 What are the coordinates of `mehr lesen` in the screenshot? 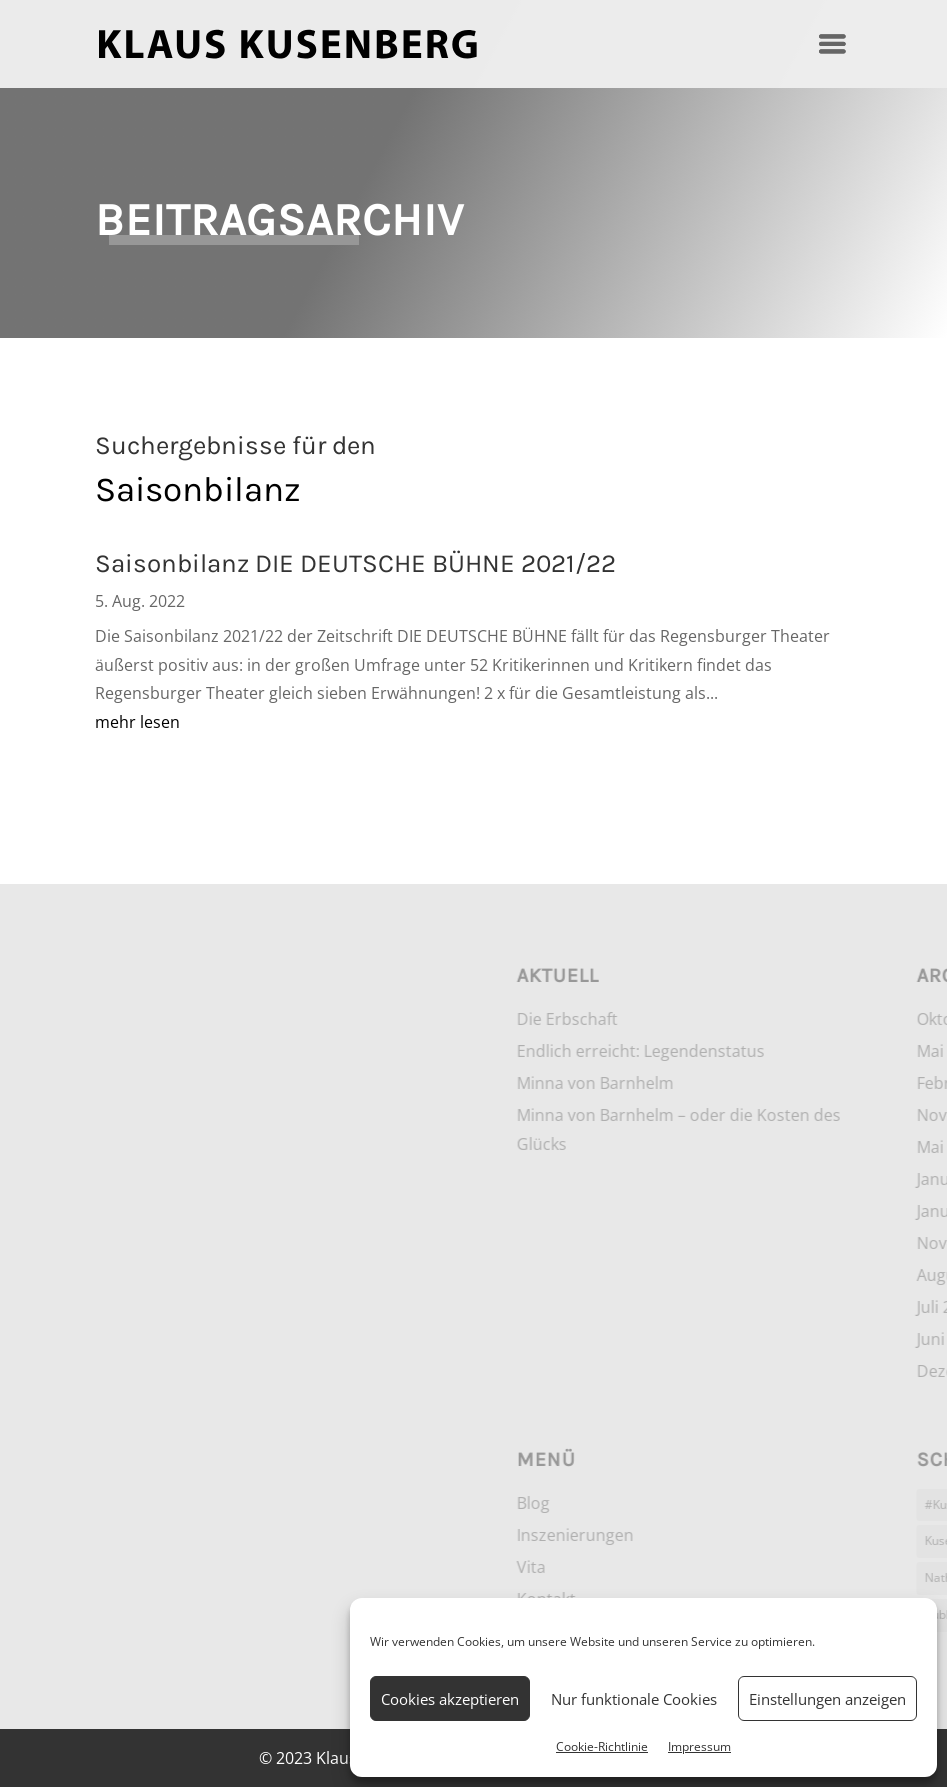 It's located at (137, 722).